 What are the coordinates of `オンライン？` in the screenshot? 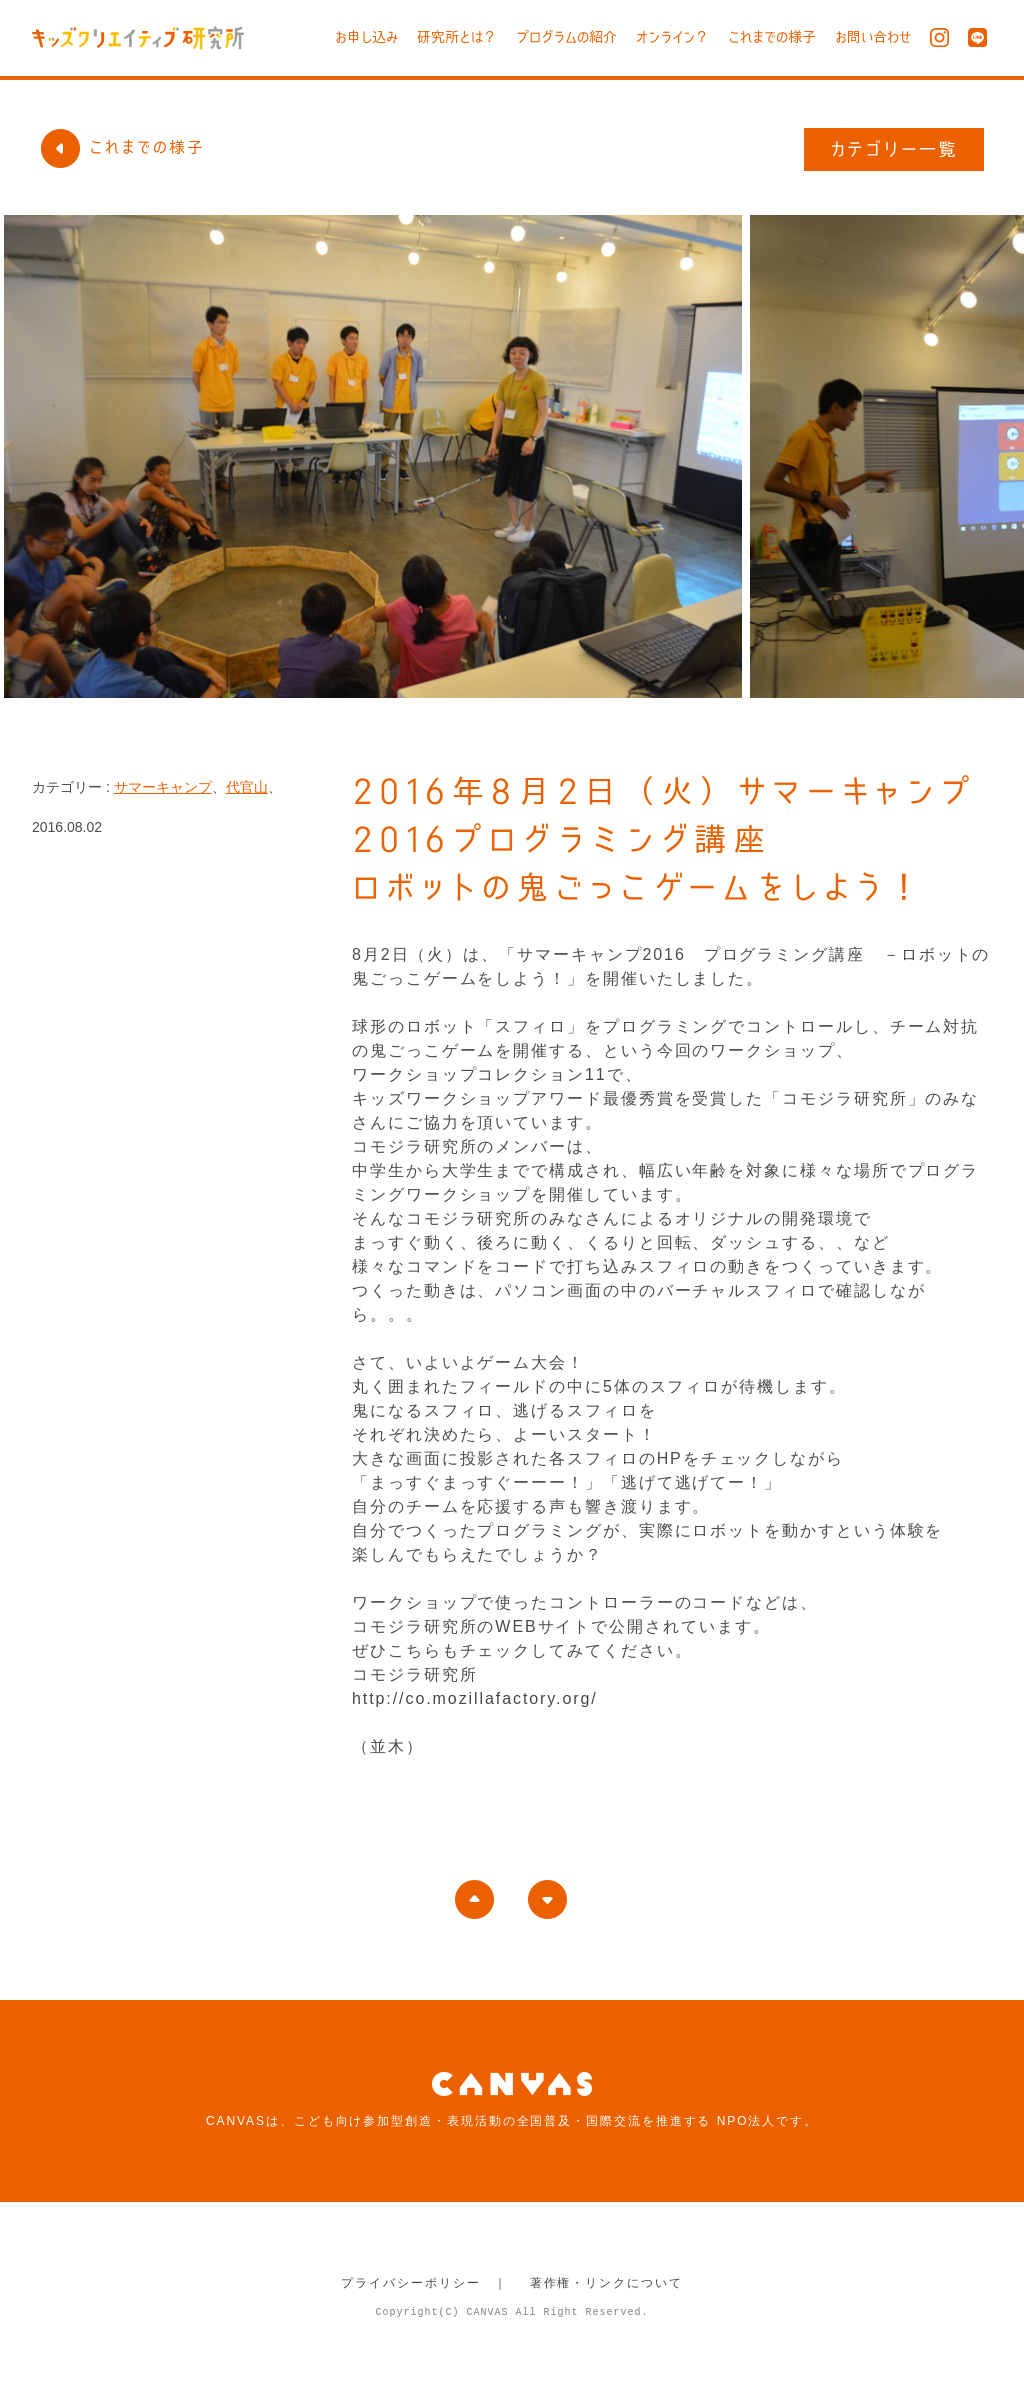 It's located at (672, 37).